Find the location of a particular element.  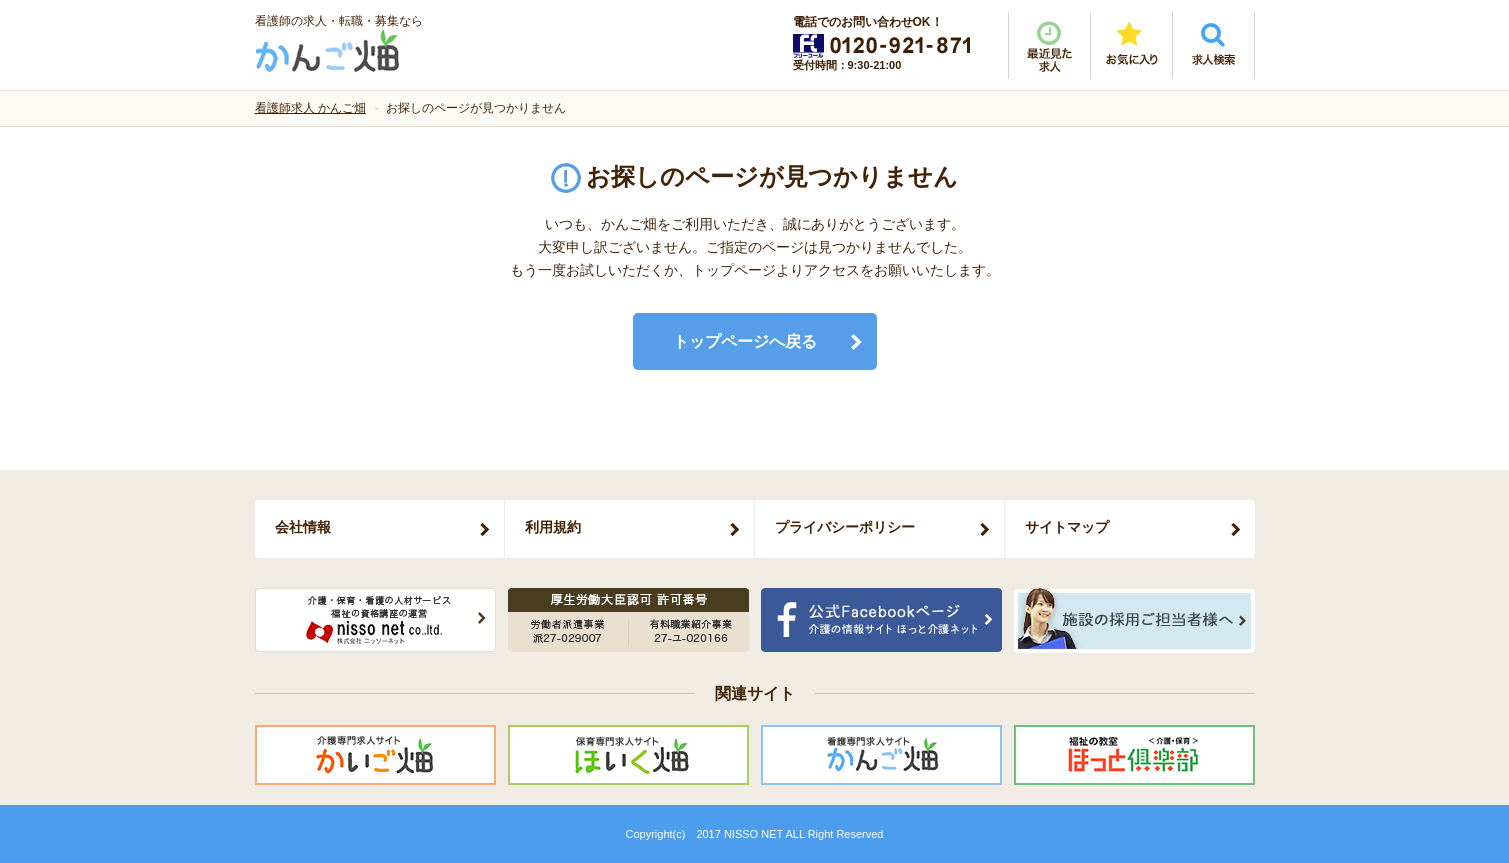

利用規約 is located at coordinates (553, 527).